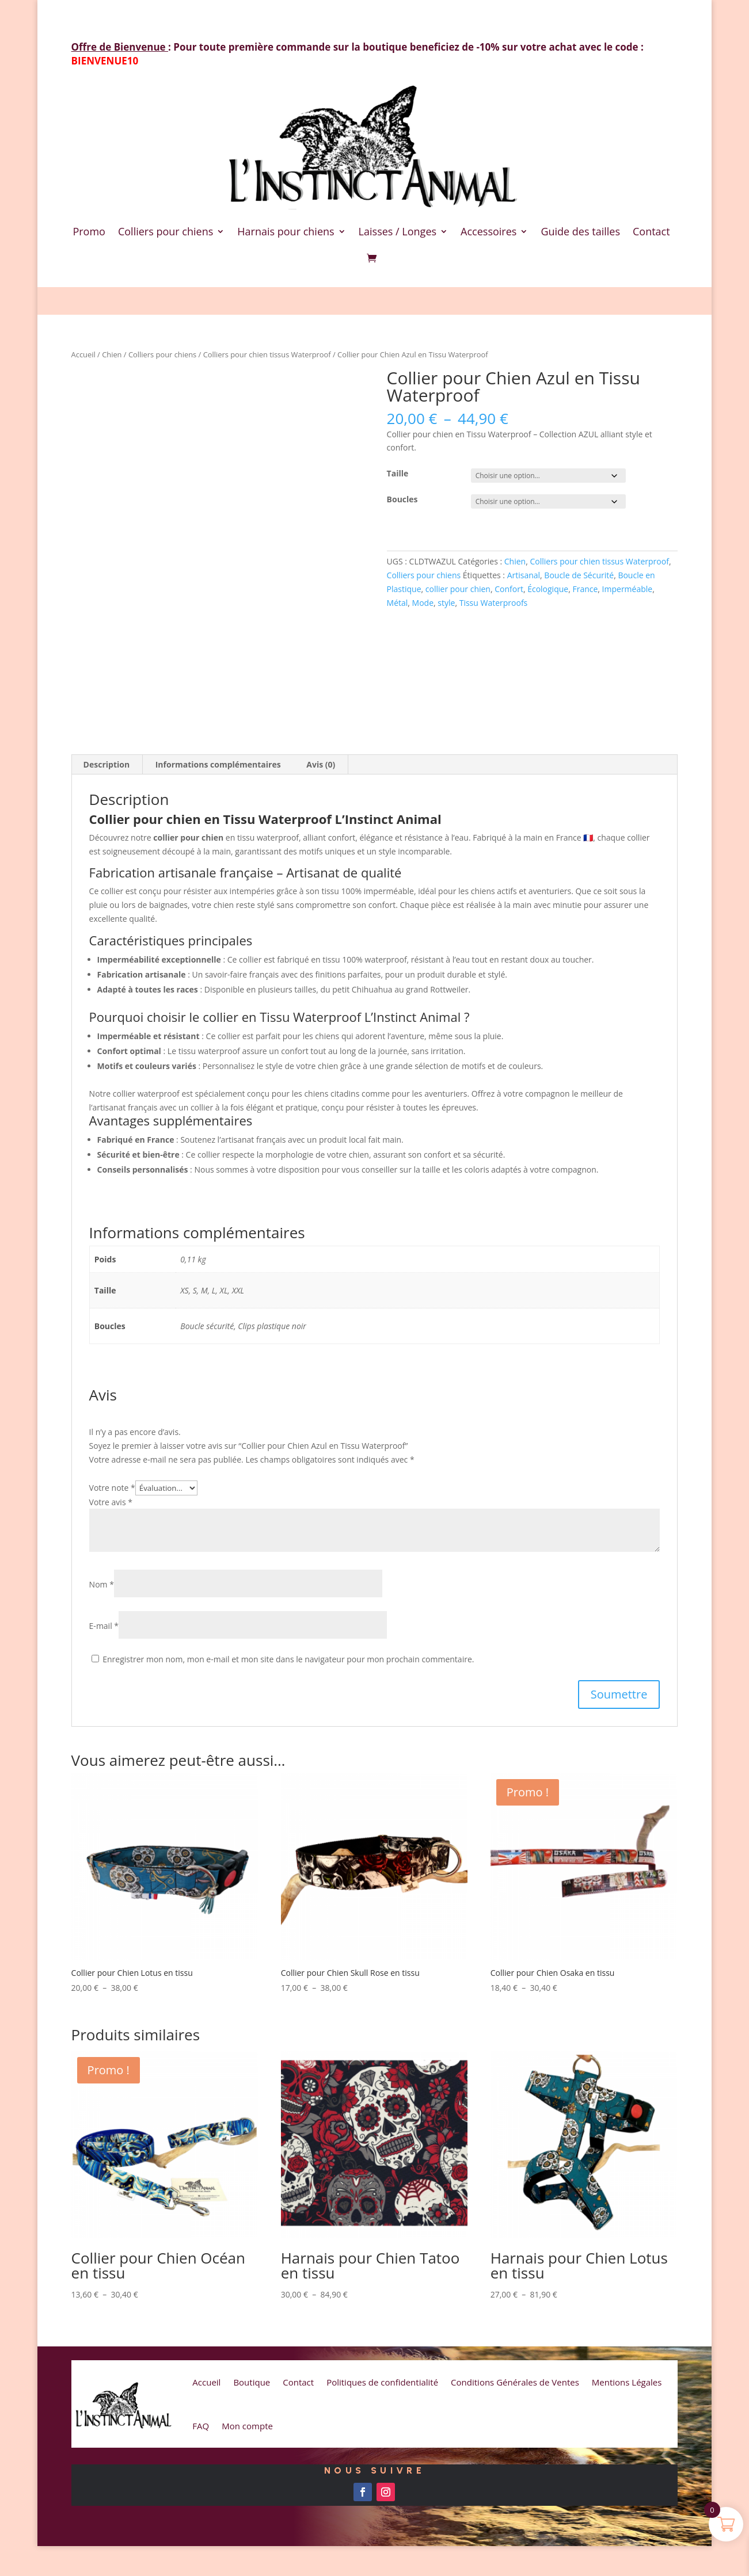  I want to click on FAQ, so click(200, 2426).